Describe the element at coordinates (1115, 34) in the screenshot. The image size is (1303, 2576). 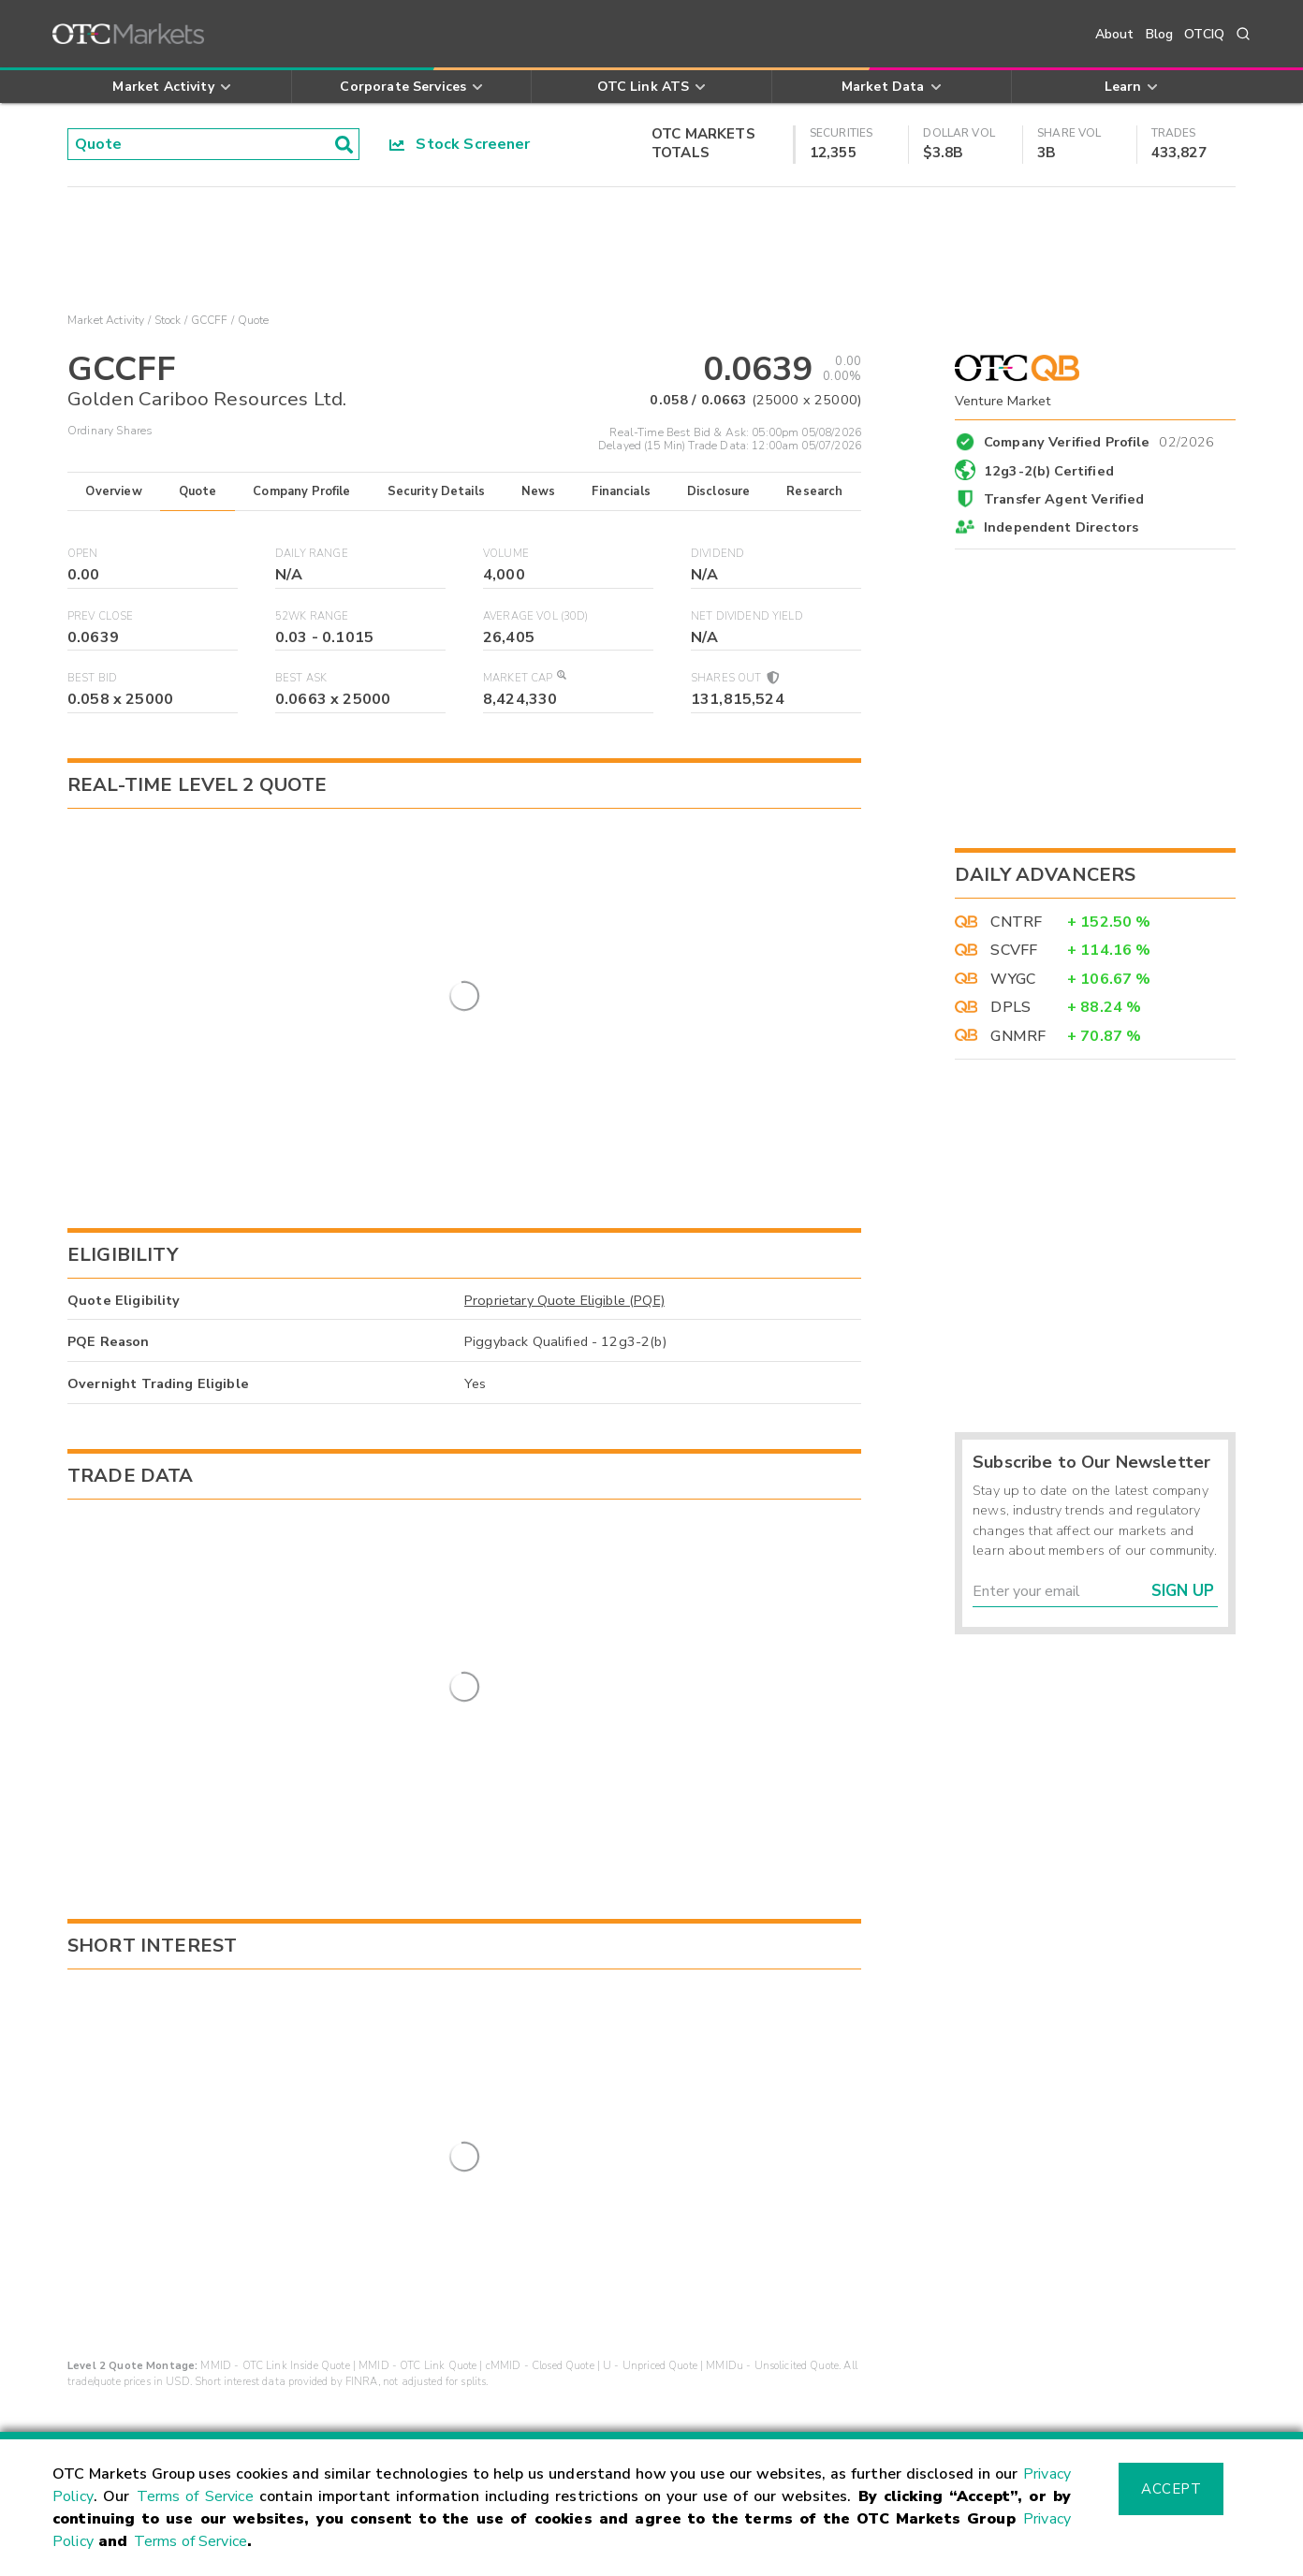
I see `About` at that location.